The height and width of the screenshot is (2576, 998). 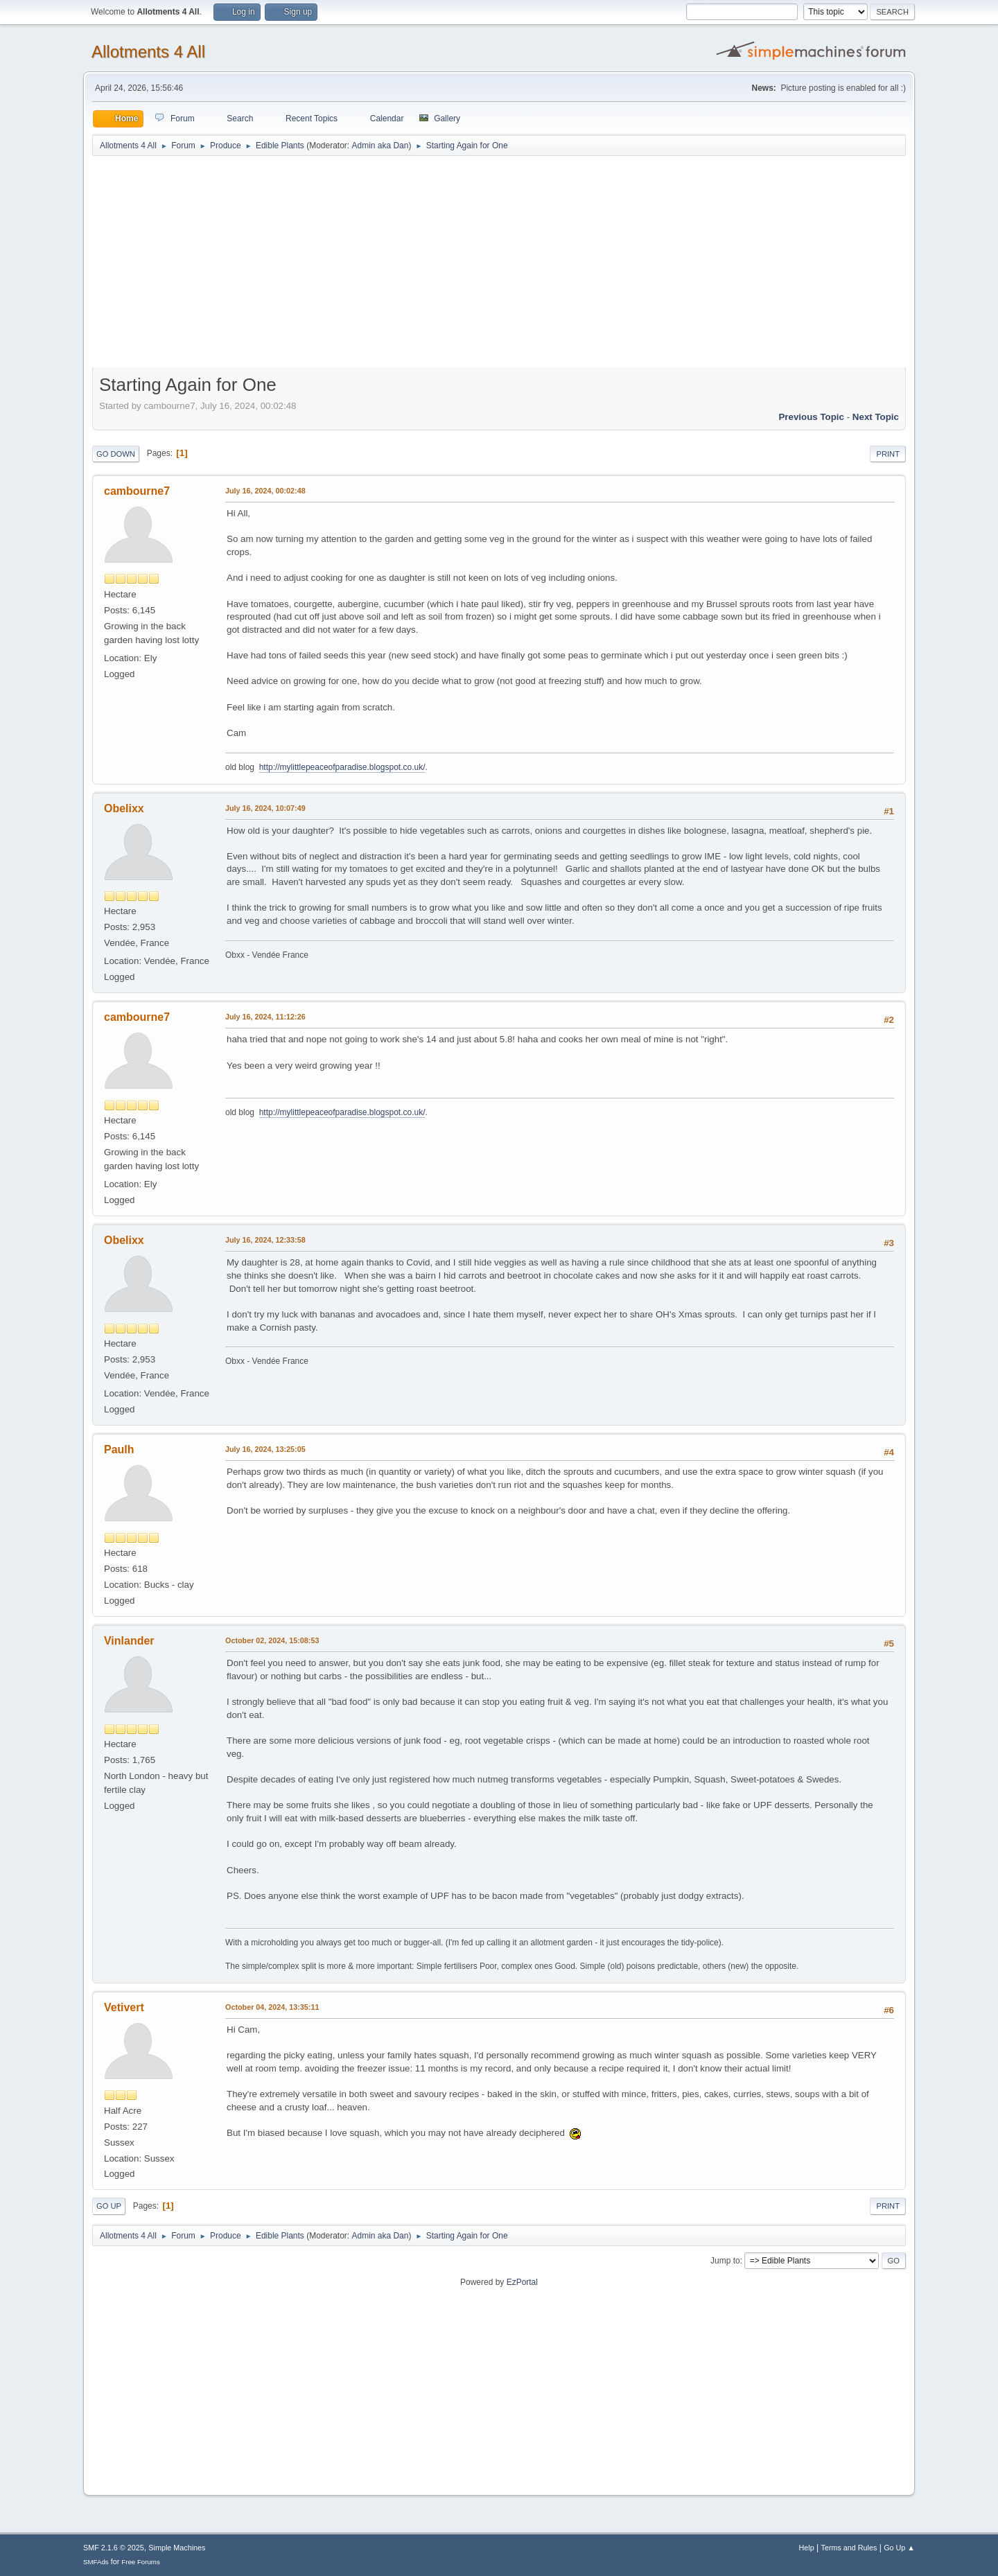 I want to click on Allotments 4 All, so click(x=148, y=51).